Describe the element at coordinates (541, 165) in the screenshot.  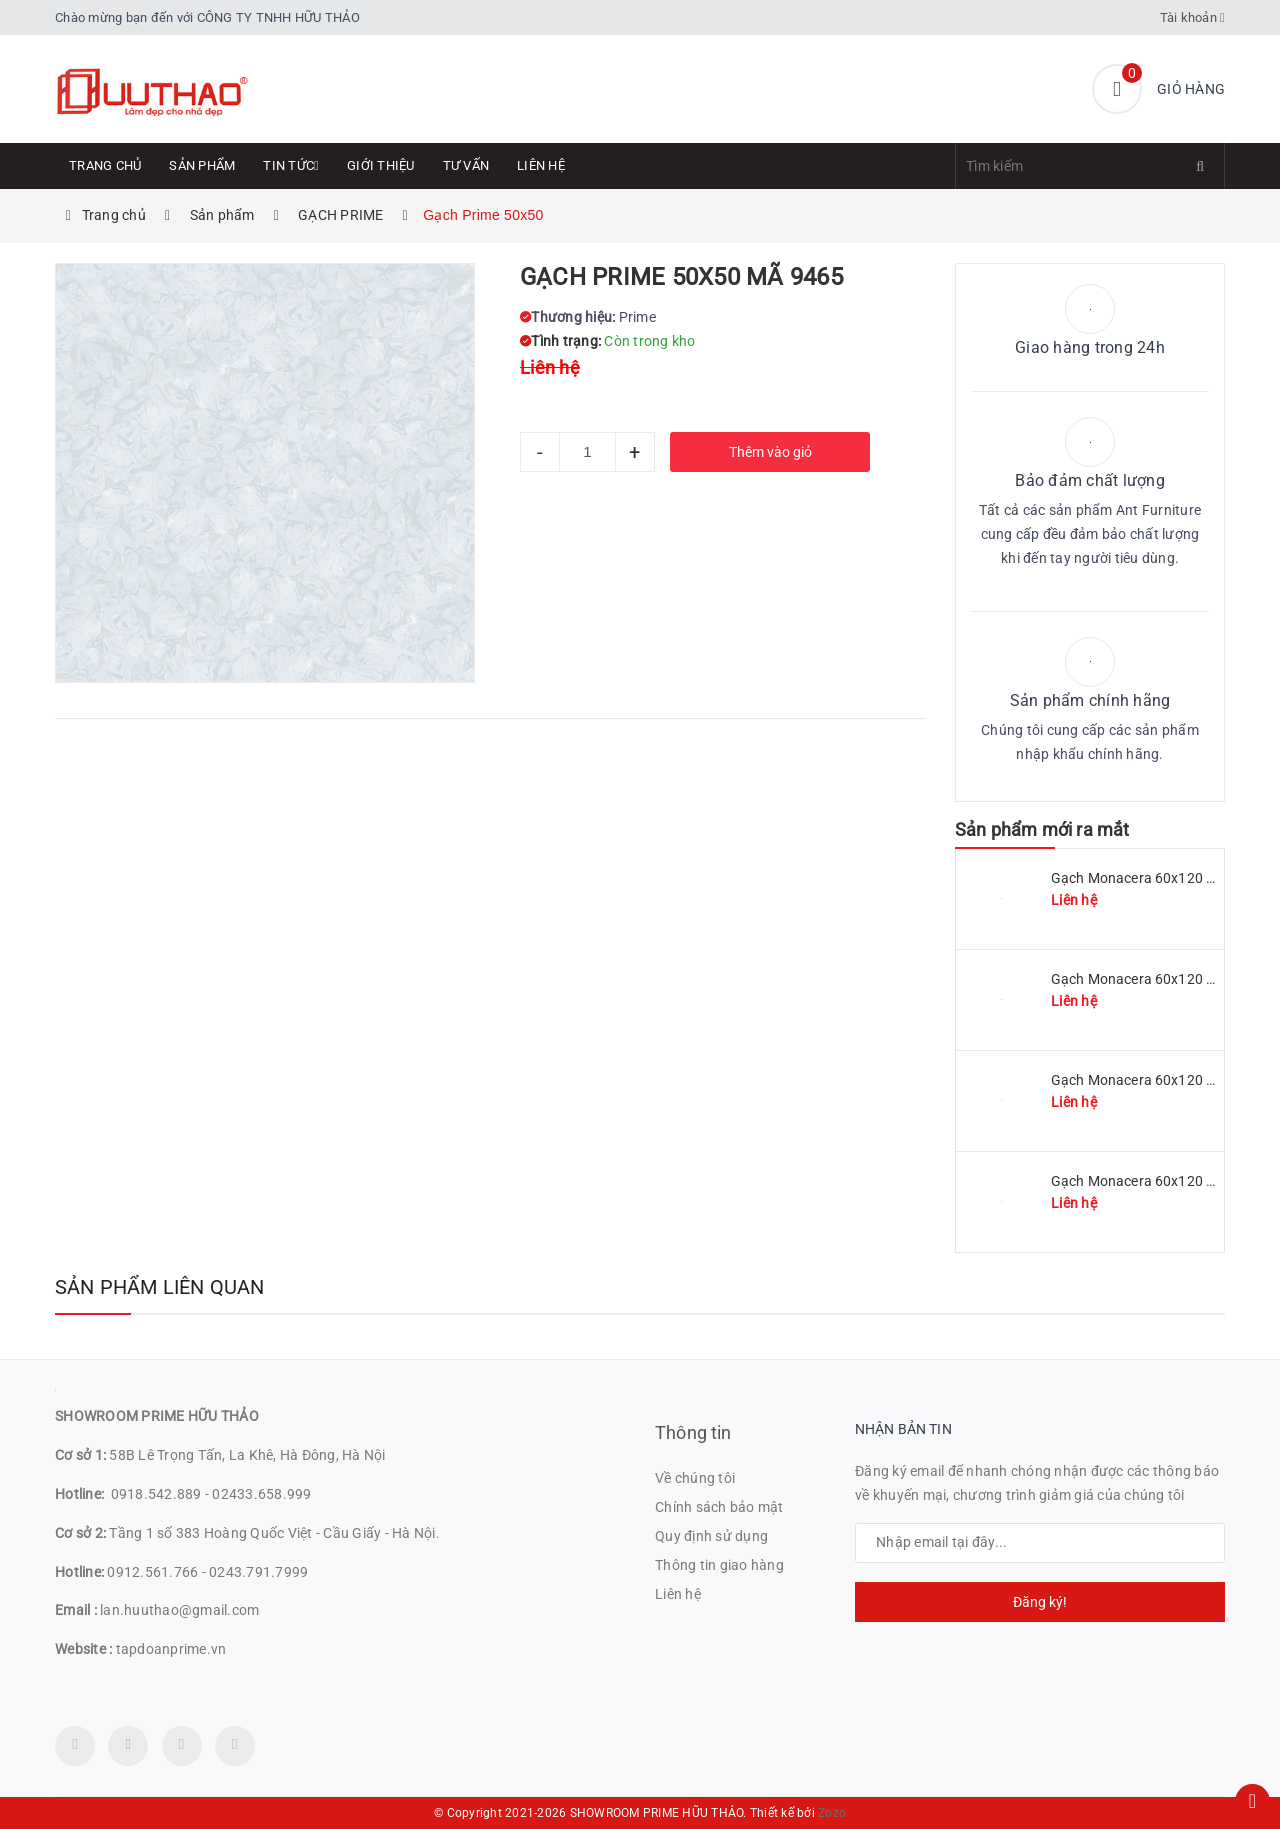
I see `Liên hệ` at that location.